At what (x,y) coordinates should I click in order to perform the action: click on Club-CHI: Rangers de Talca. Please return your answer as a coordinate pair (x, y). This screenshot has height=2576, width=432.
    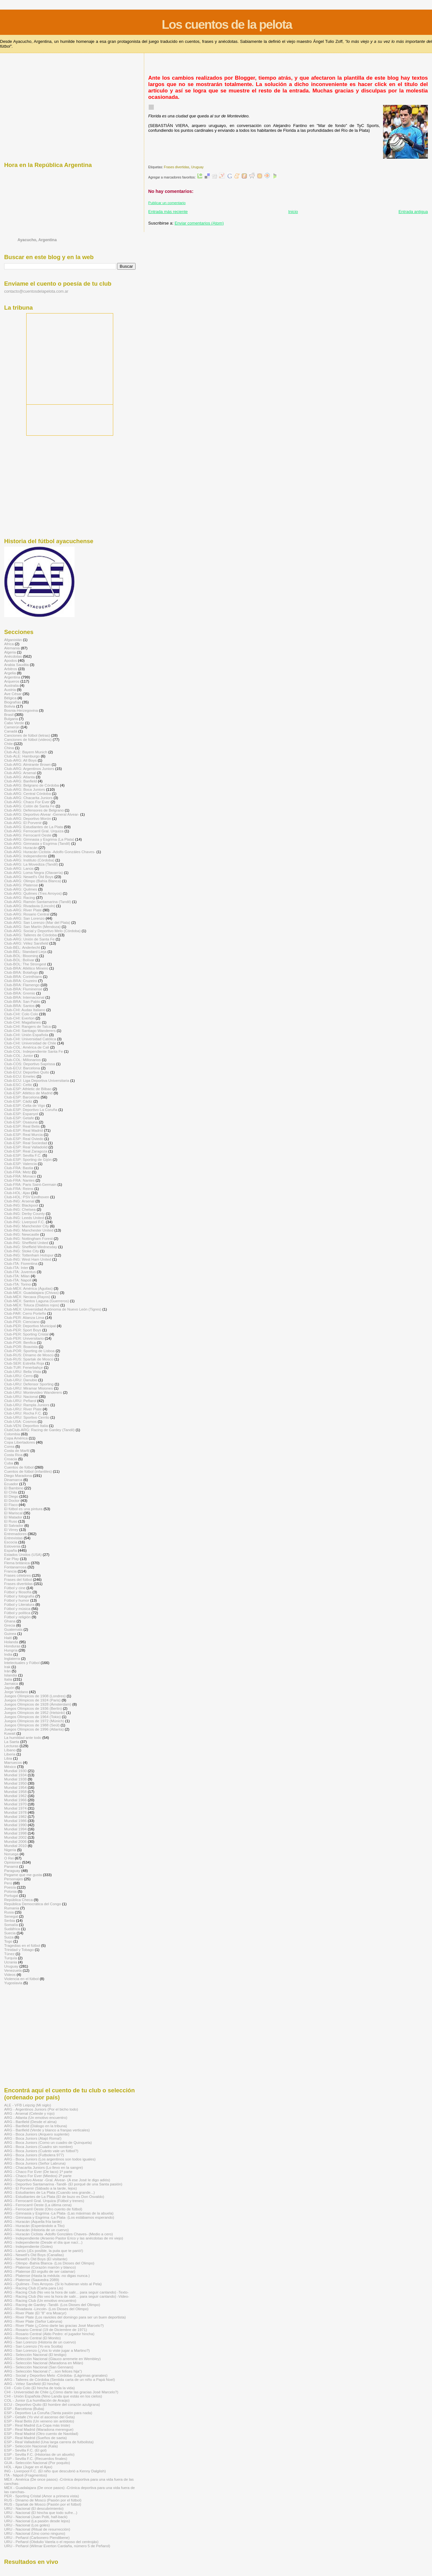
    Looking at the image, I should click on (27, 1026).